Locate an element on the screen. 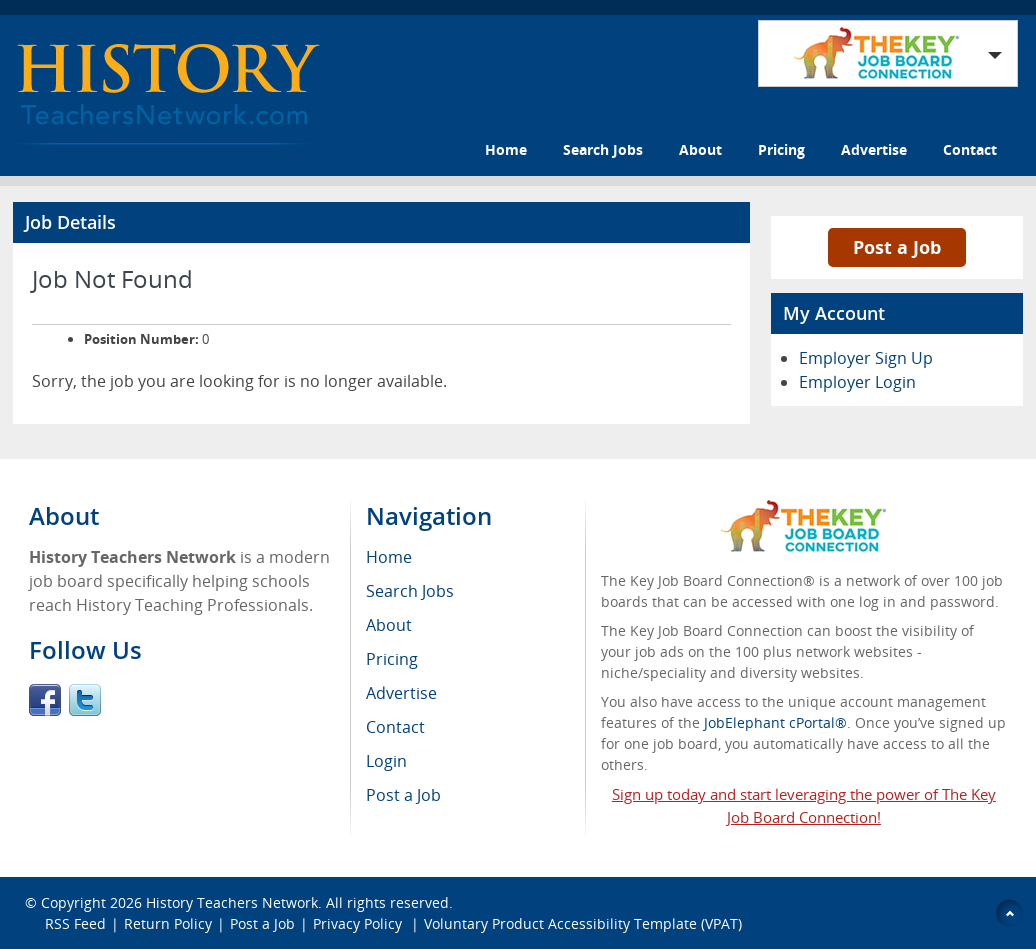 The image size is (1036, 949). Facebook is located at coordinates (45, 700).